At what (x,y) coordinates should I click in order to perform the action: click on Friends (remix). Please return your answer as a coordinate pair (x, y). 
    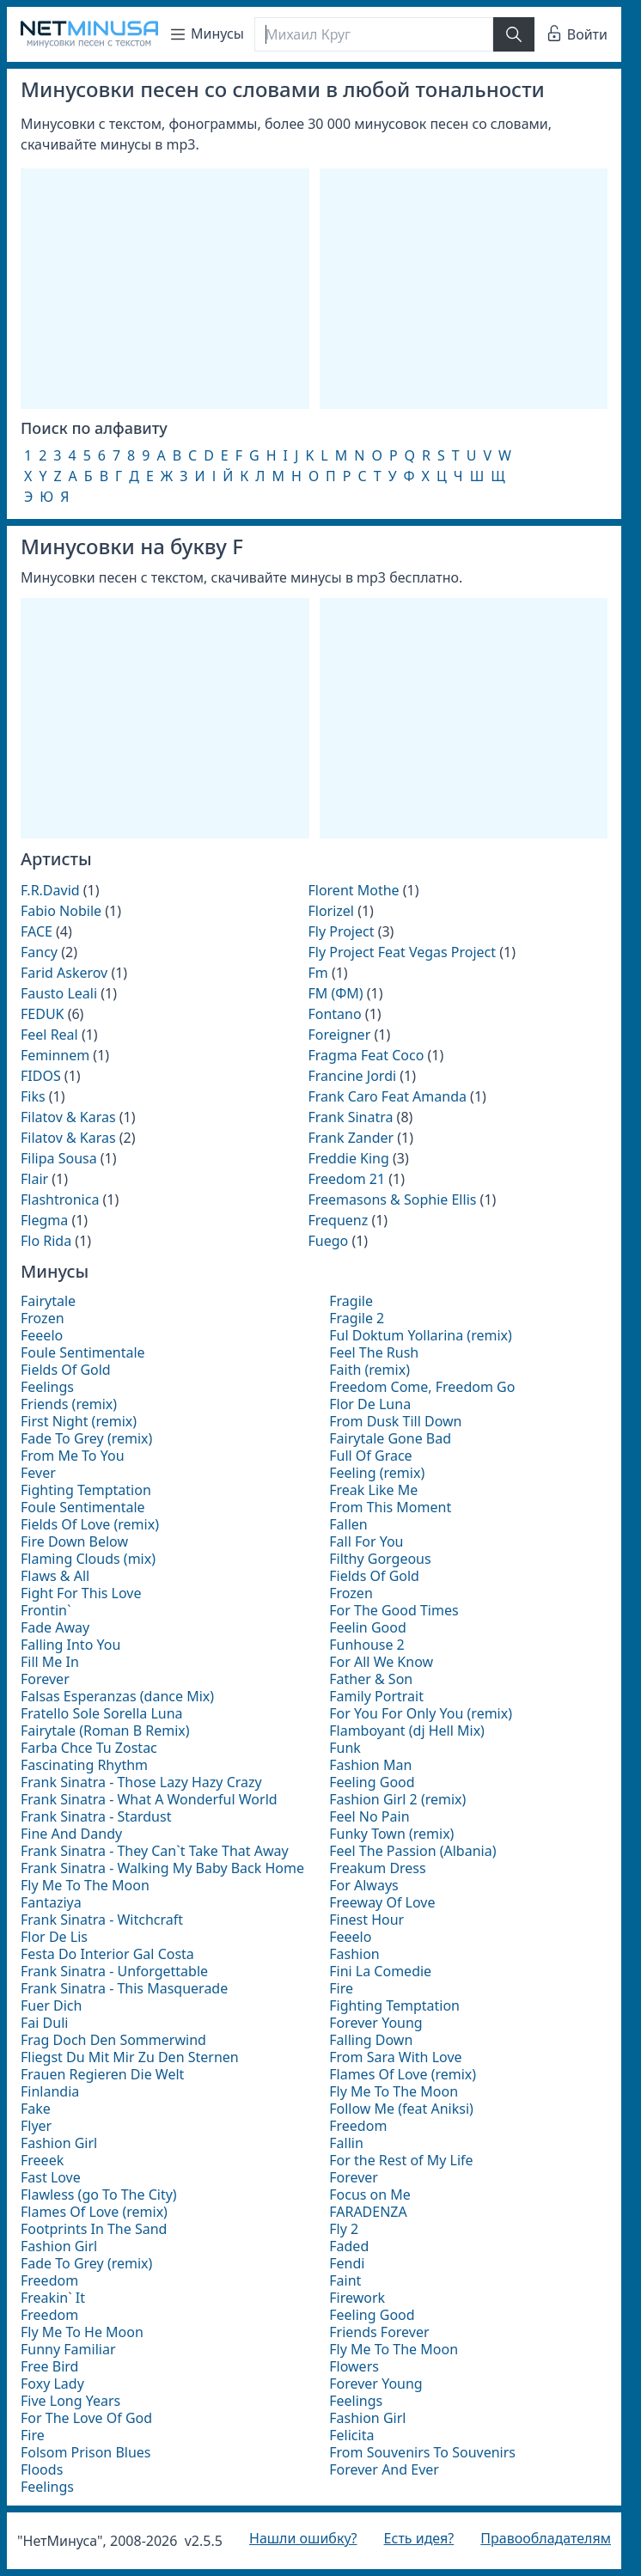
    Looking at the image, I should click on (69, 1404).